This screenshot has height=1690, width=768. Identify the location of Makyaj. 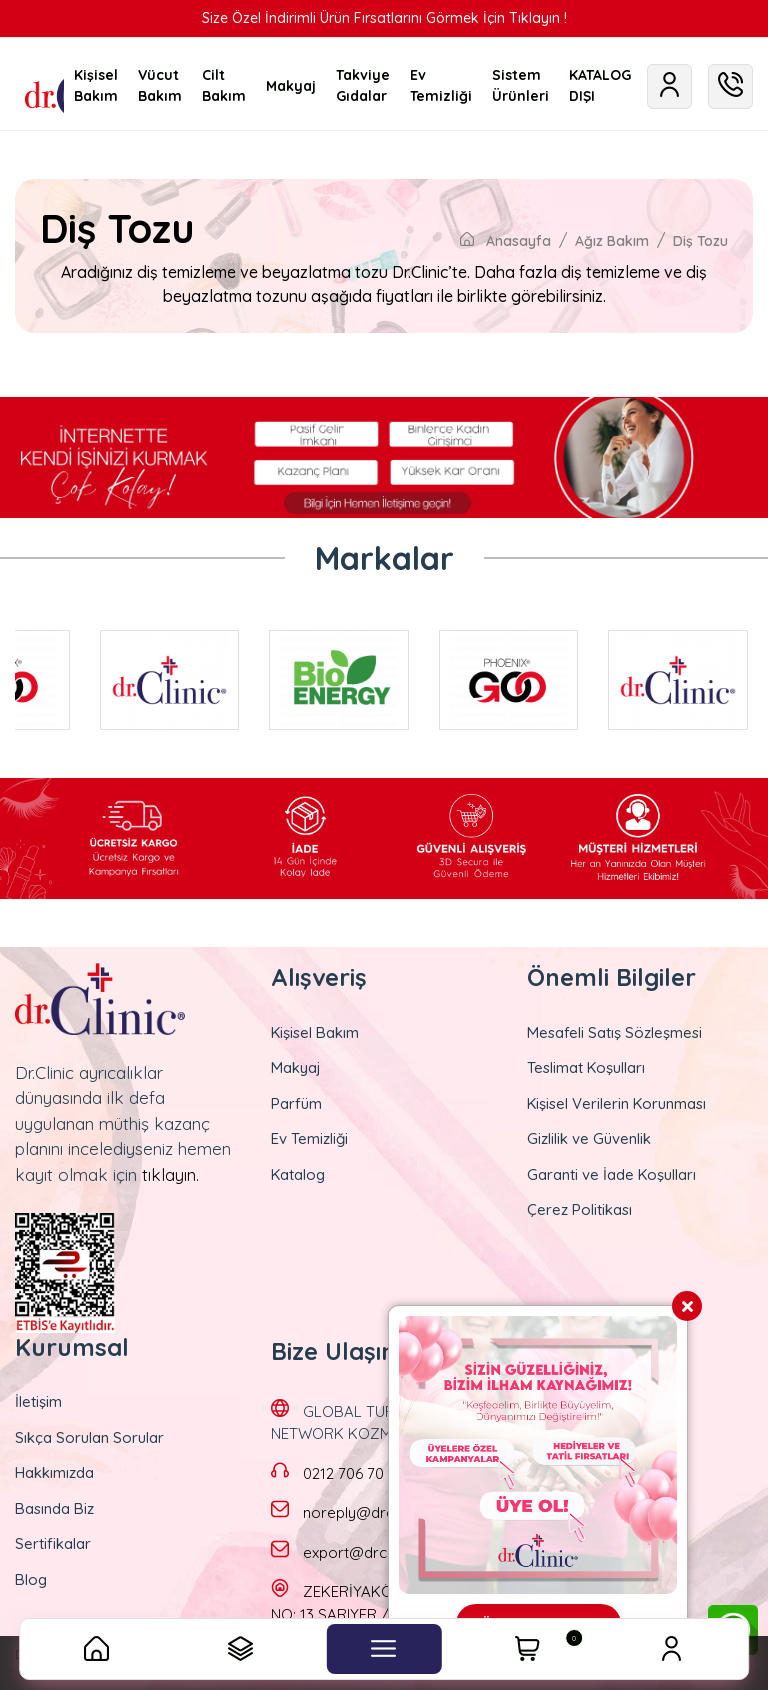
(296, 1067).